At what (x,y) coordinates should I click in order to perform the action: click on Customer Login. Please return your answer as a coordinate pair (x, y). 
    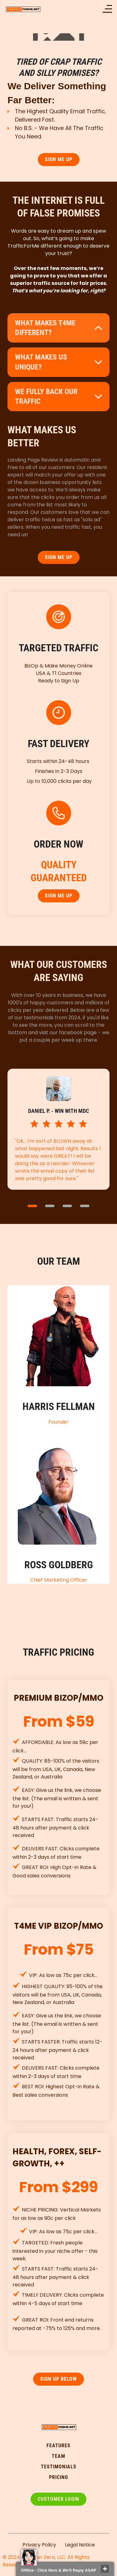
    Looking at the image, I should click on (58, 2499).